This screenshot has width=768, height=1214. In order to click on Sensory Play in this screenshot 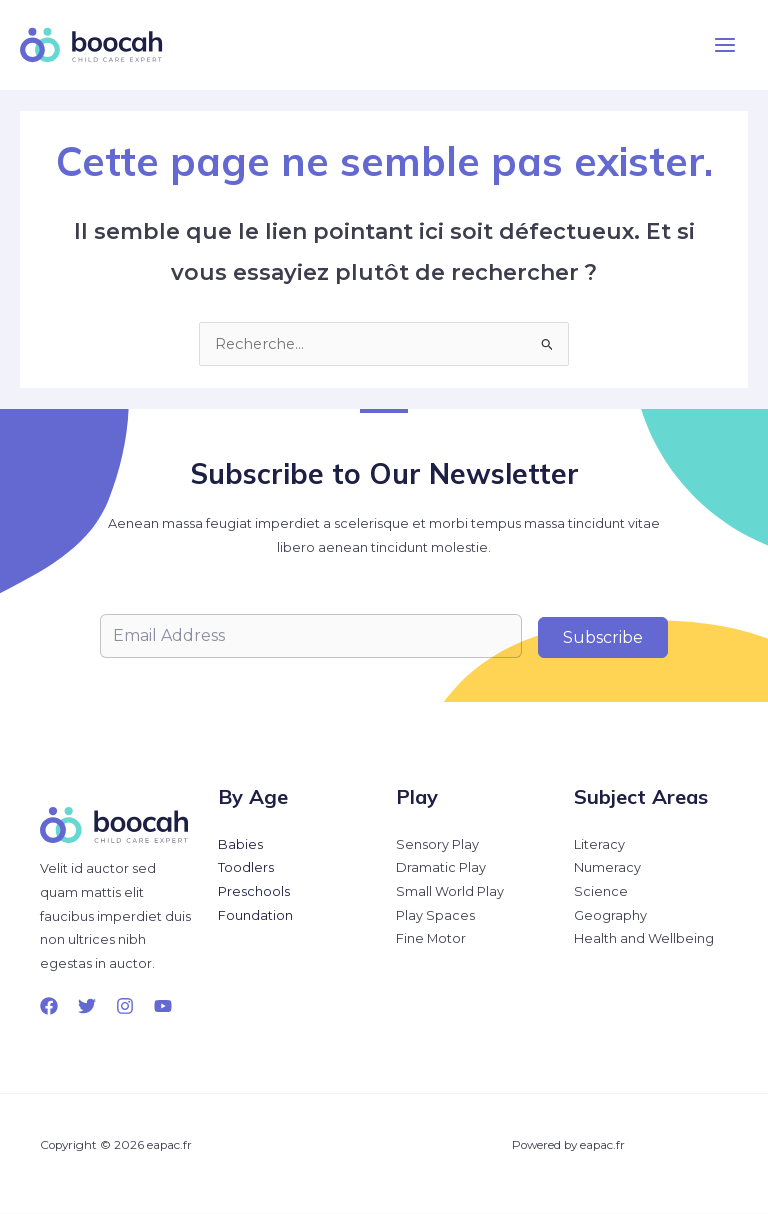, I will do `click(437, 844)`.